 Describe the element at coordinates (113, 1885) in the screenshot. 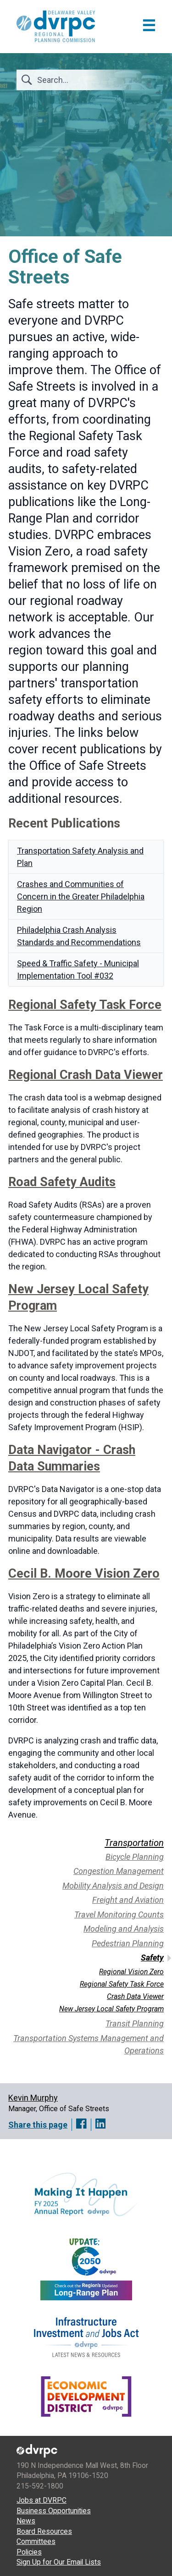

I see `Mobility Analysis and Design` at that location.